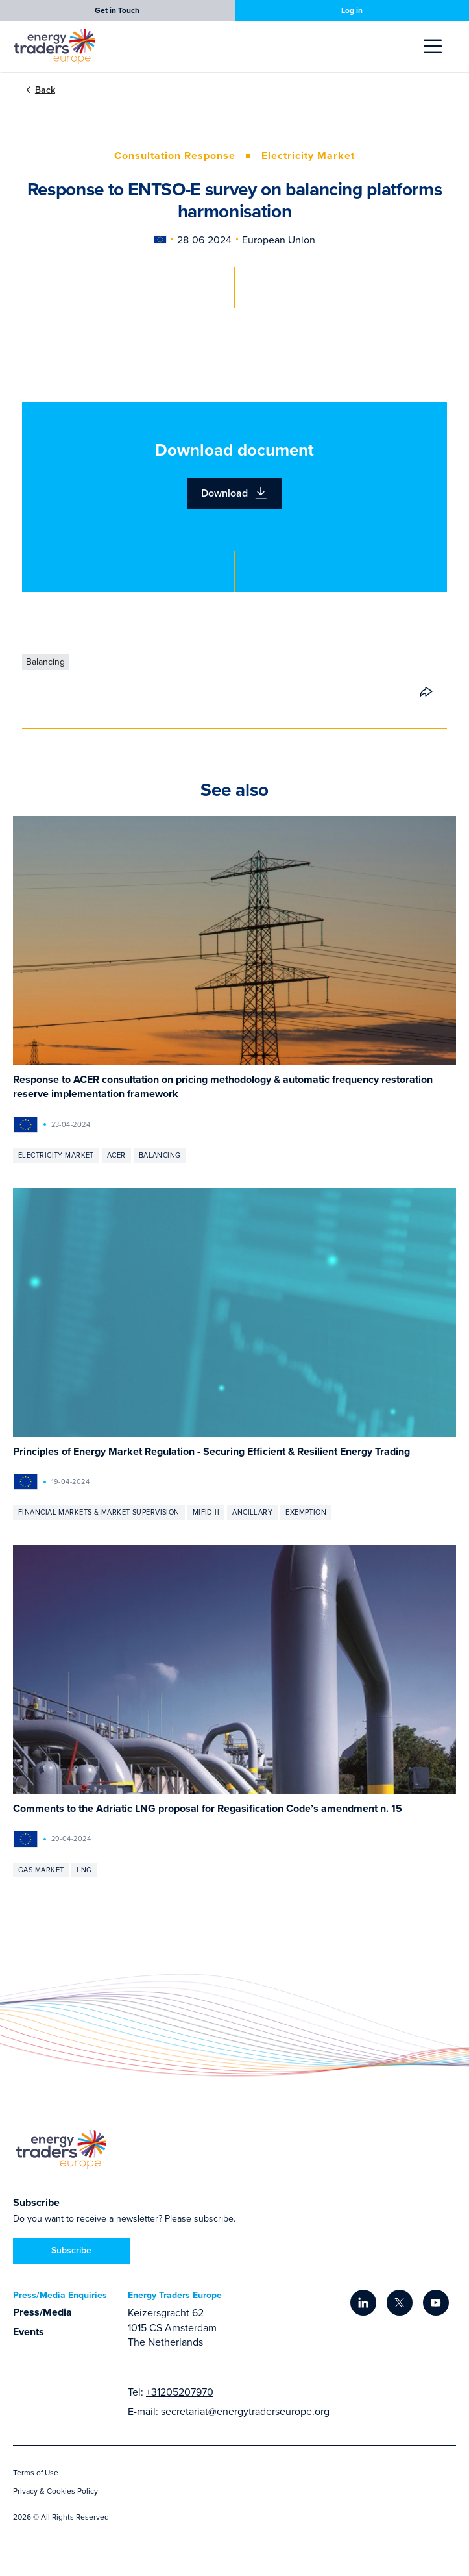  What do you see at coordinates (55, 2490) in the screenshot?
I see `Privacy & Cookies Policy` at bounding box center [55, 2490].